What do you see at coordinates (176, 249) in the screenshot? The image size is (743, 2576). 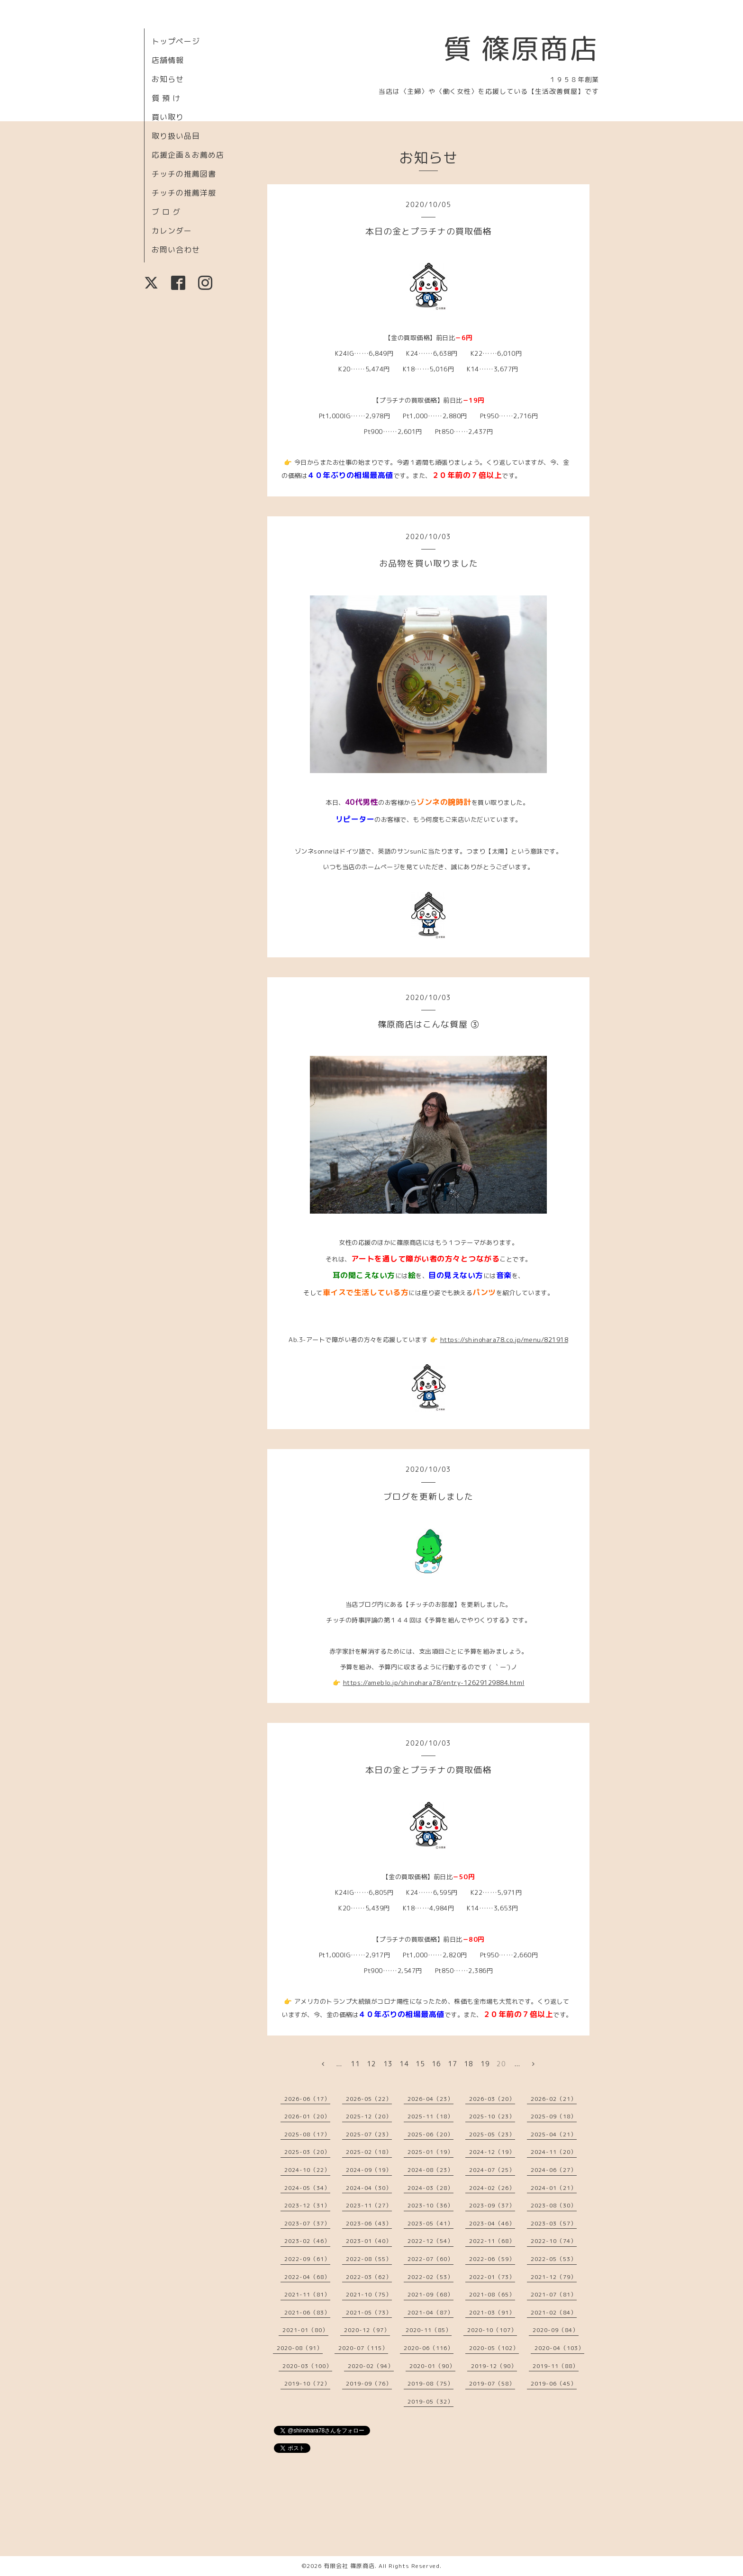 I see `お問い合わせ` at bounding box center [176, 249].